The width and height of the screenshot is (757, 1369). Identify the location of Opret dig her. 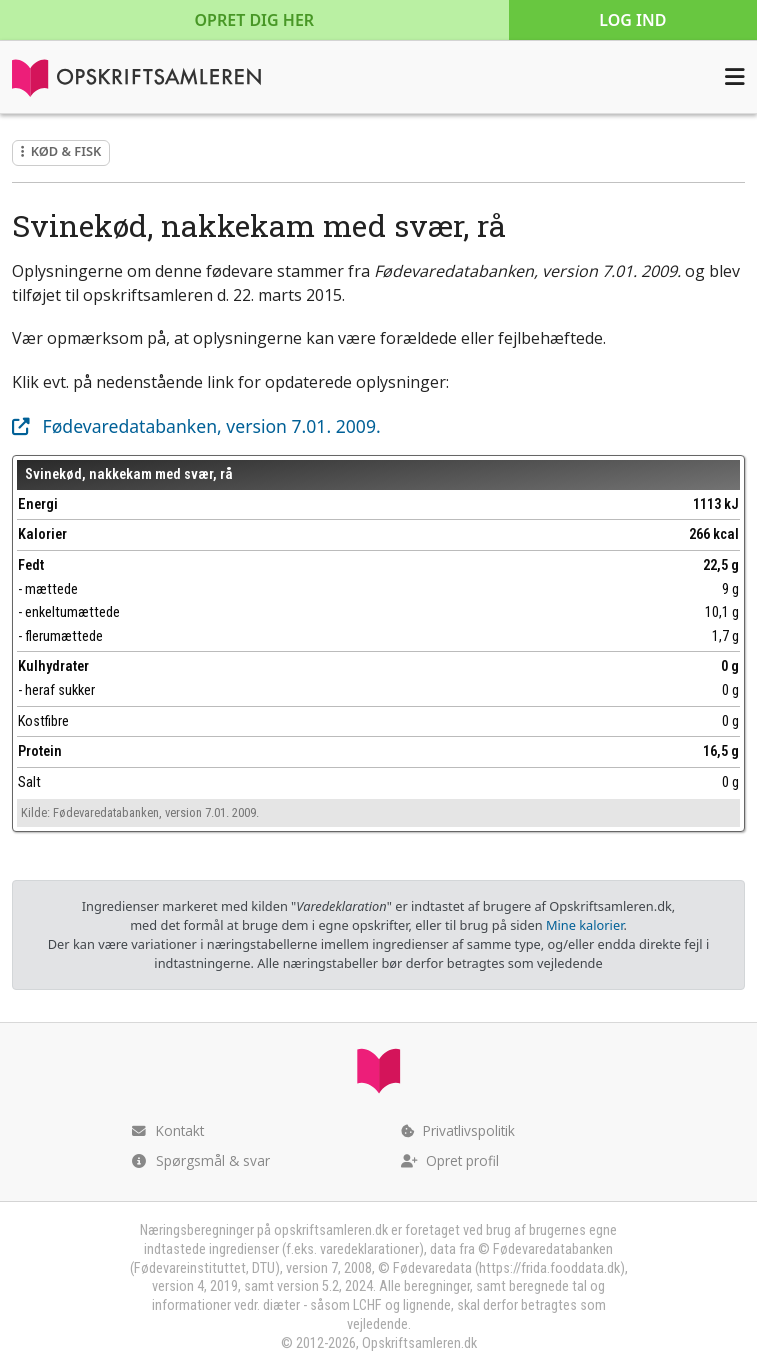
(255, 20).